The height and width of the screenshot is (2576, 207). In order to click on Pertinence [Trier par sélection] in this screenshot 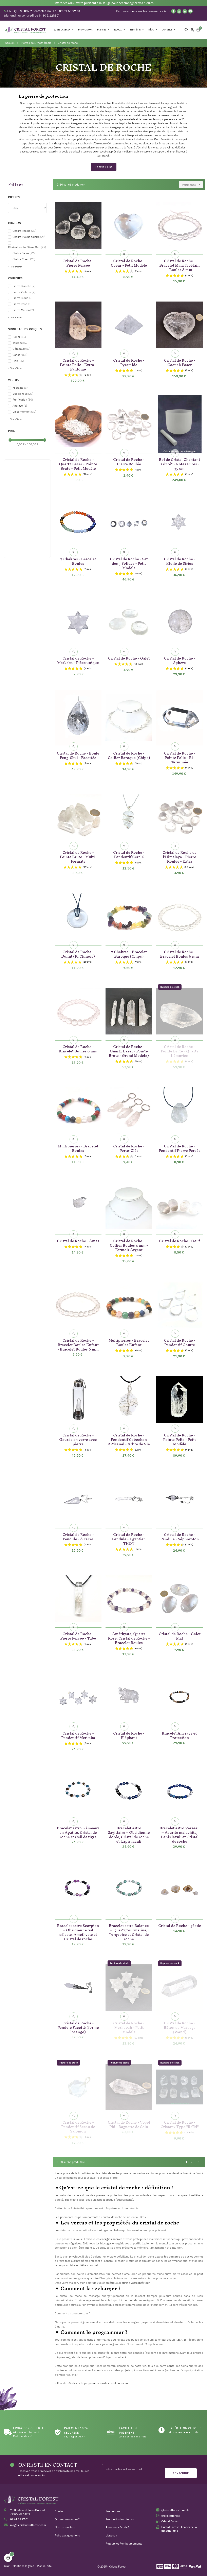, I will do `click(192, 184)`.